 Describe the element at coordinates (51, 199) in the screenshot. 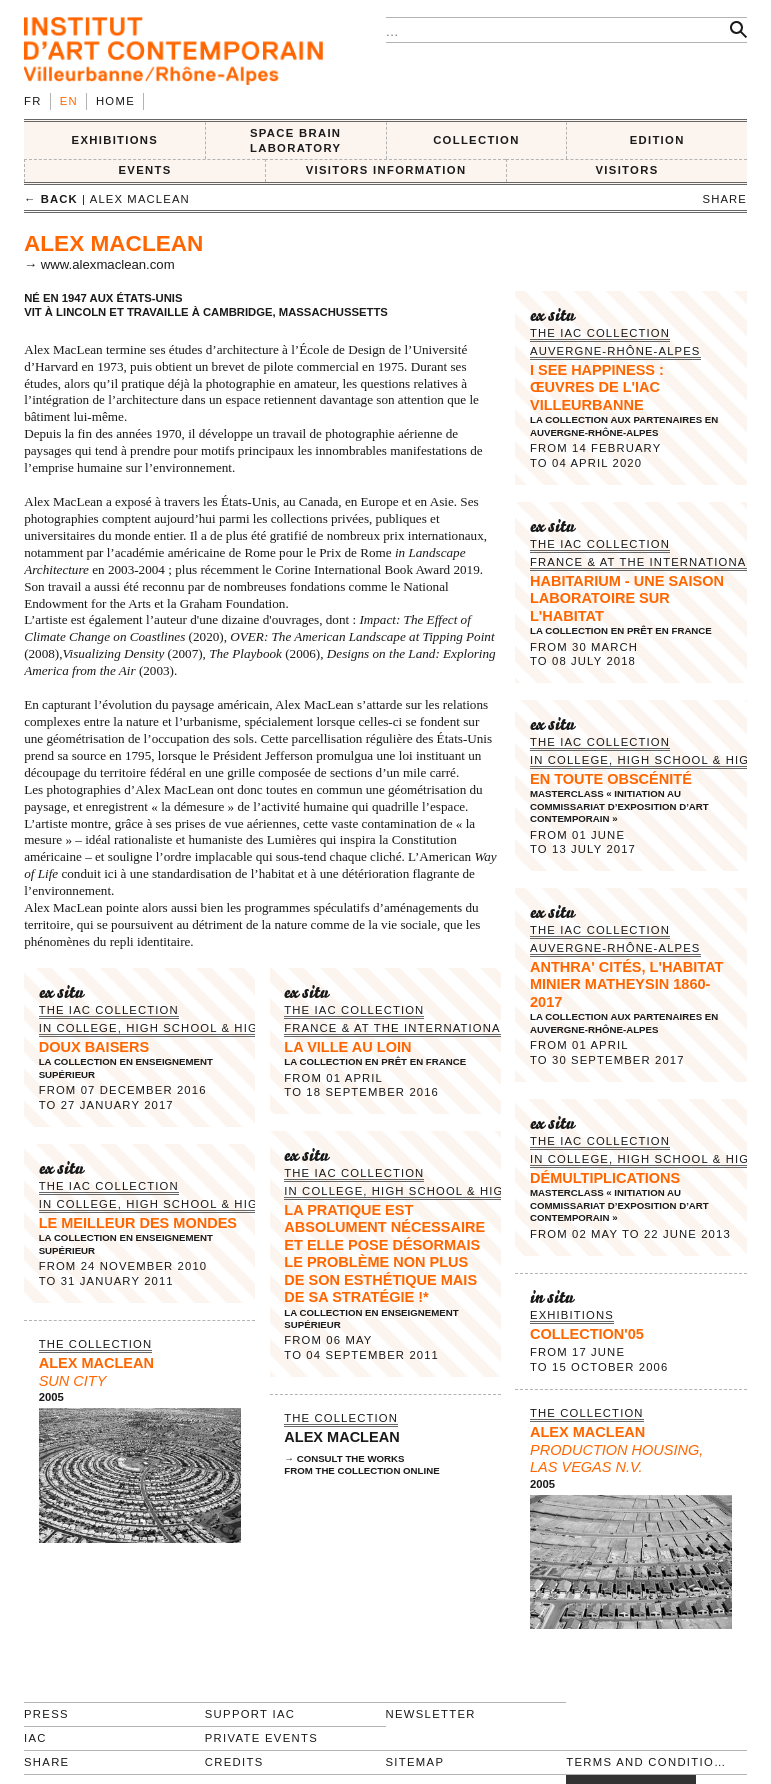

I see `← back` at that location.